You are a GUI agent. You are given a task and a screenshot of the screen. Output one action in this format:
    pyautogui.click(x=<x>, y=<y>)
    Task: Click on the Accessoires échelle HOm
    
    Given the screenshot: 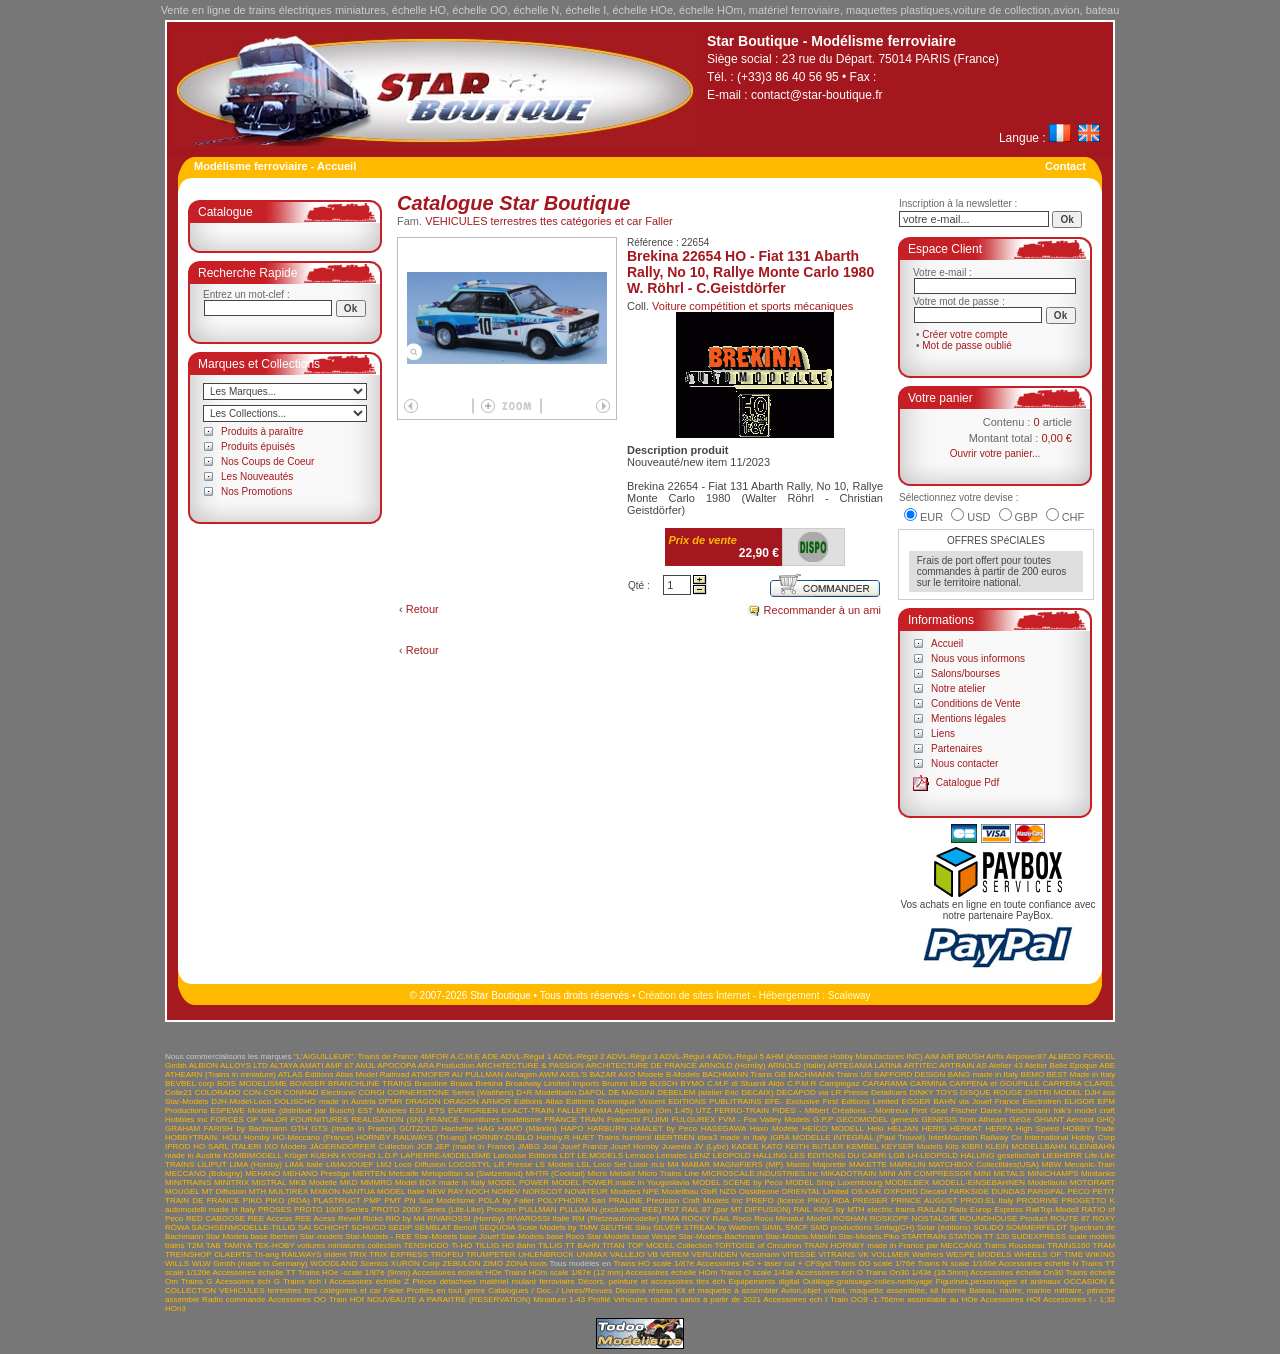 What is the action you would take?
    pyautogui.click(x=671, y=1272)
    